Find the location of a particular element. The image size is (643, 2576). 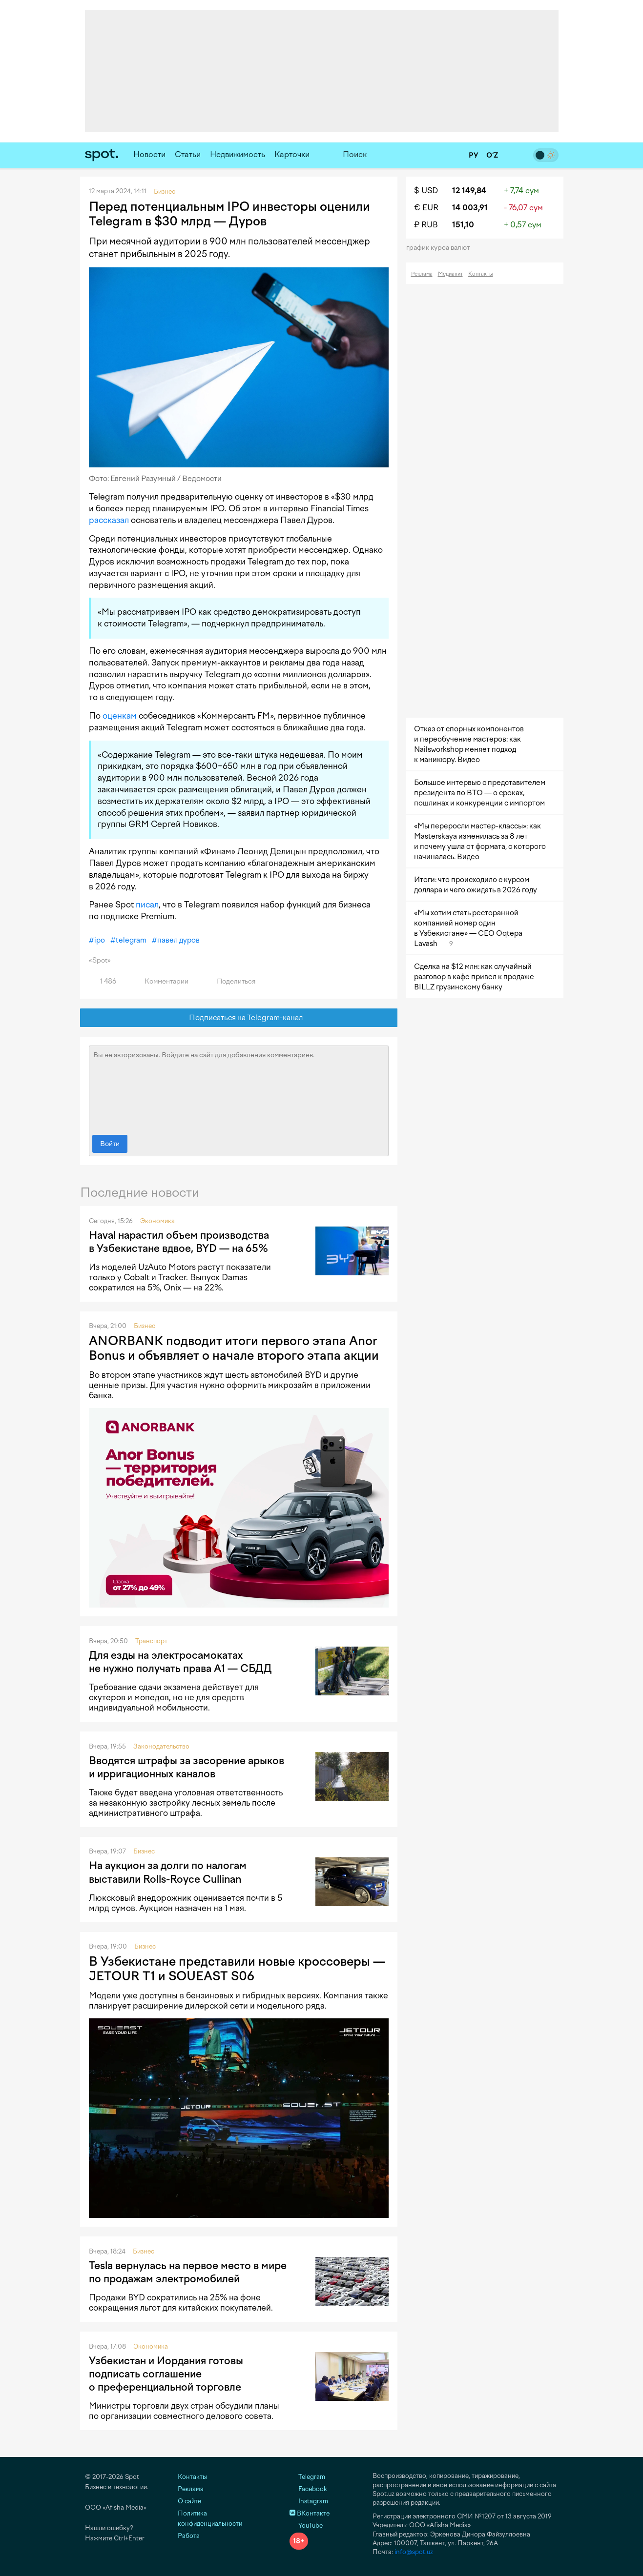

Новости is located at coordinates (149, 154).